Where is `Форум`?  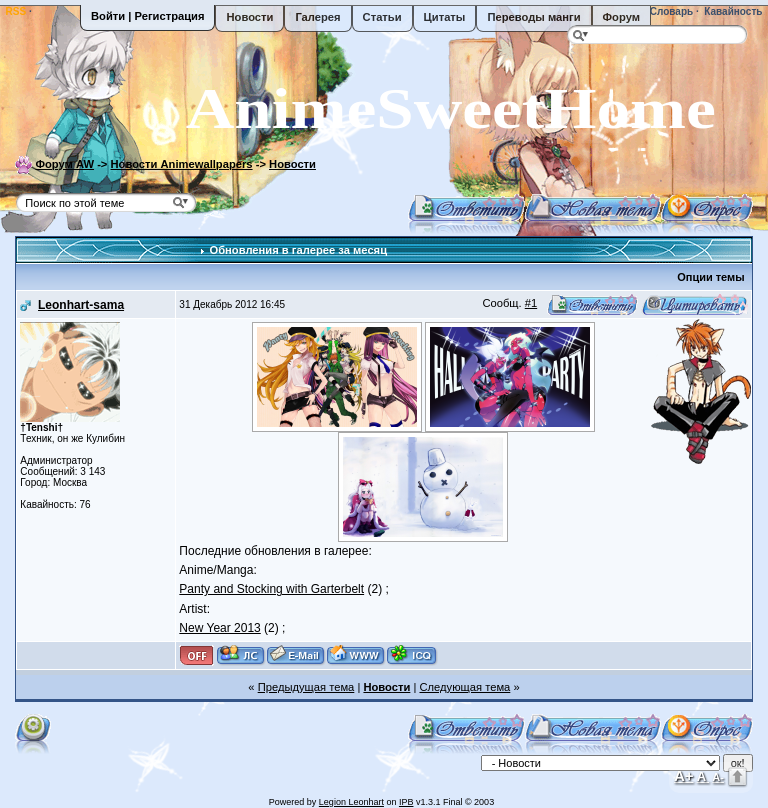 Форум is located at coordinates (621, 17).